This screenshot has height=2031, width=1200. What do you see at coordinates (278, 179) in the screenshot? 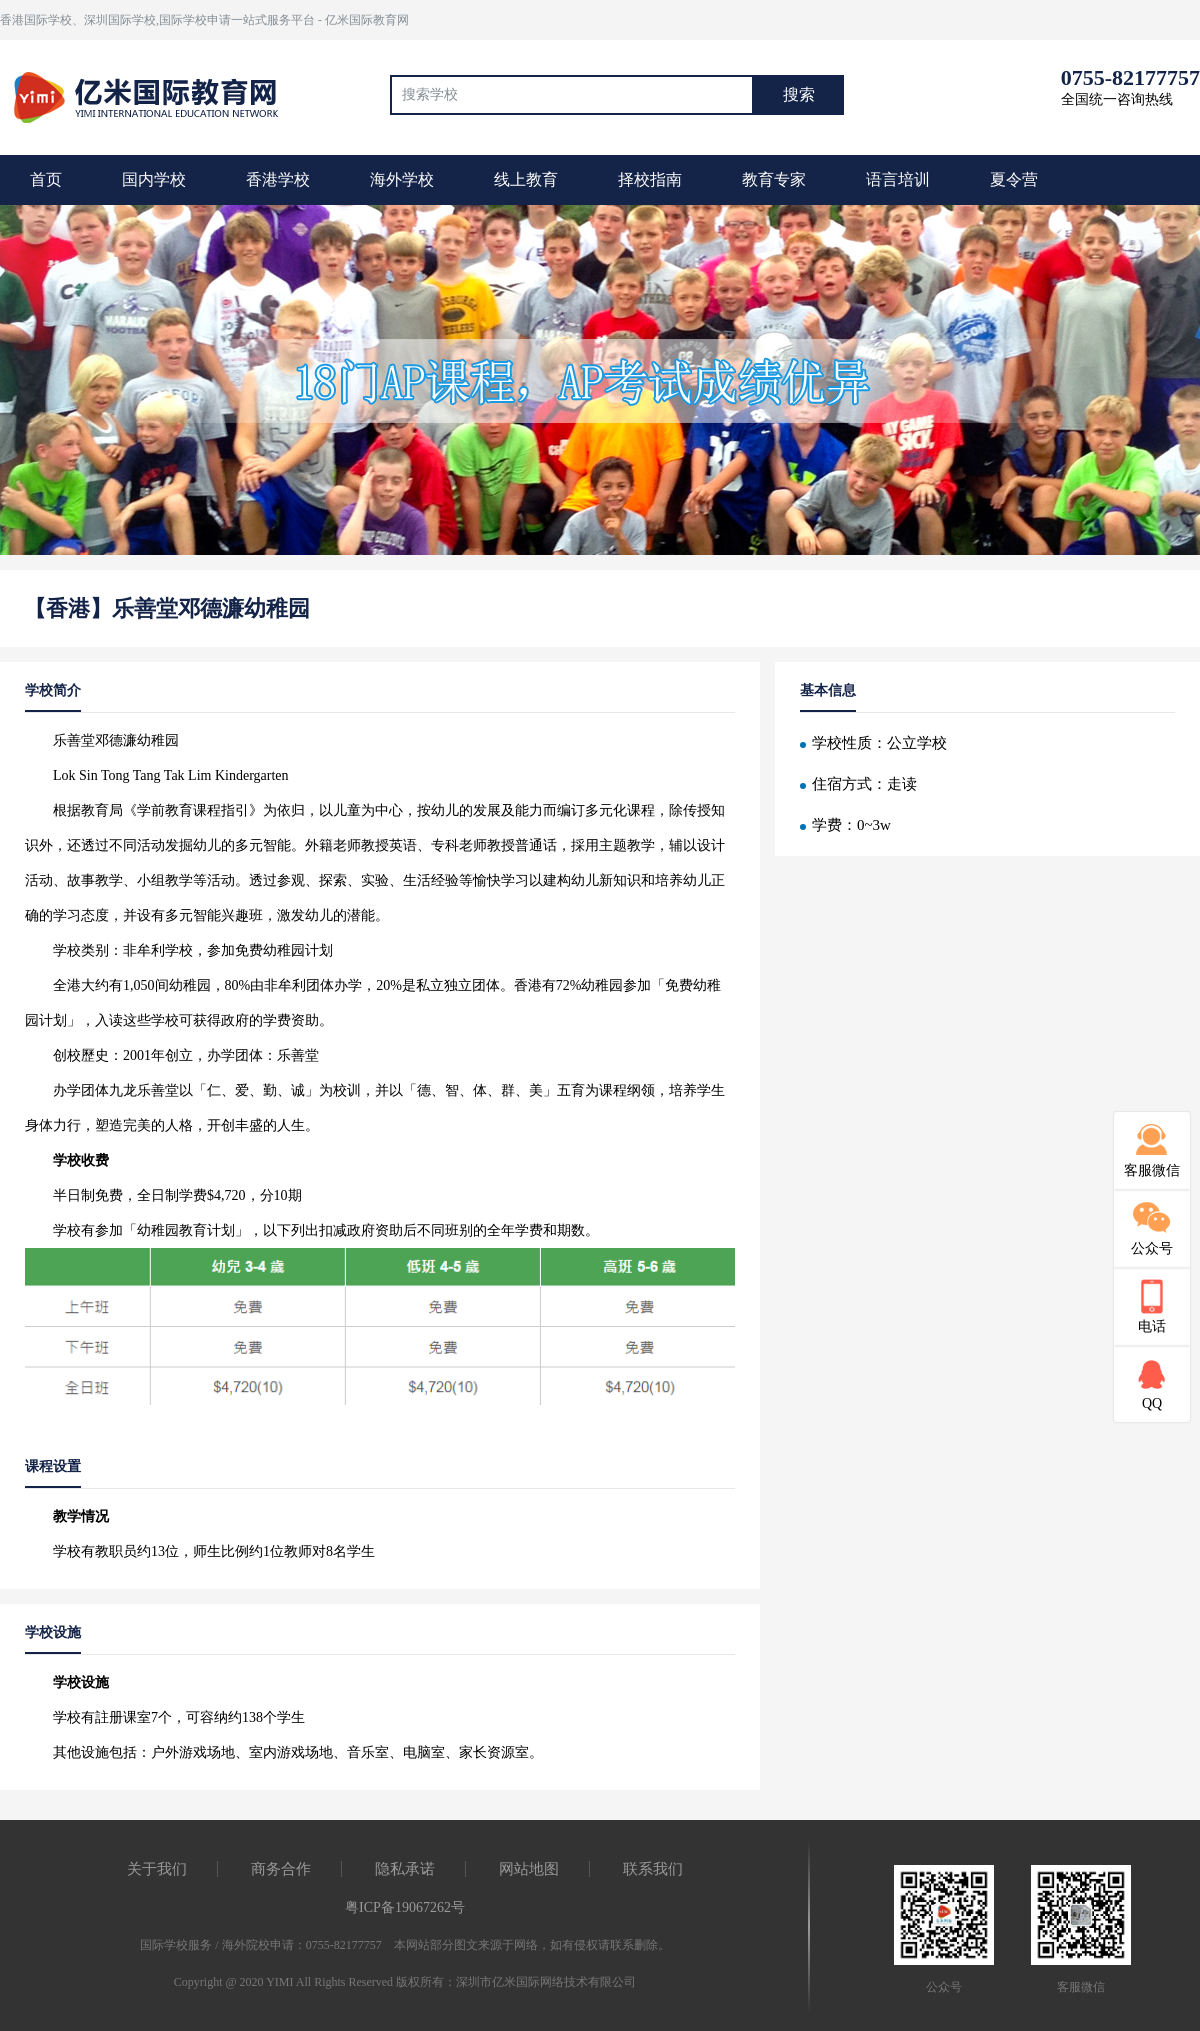
I see `香港学校` at bounding box center [278, 179].